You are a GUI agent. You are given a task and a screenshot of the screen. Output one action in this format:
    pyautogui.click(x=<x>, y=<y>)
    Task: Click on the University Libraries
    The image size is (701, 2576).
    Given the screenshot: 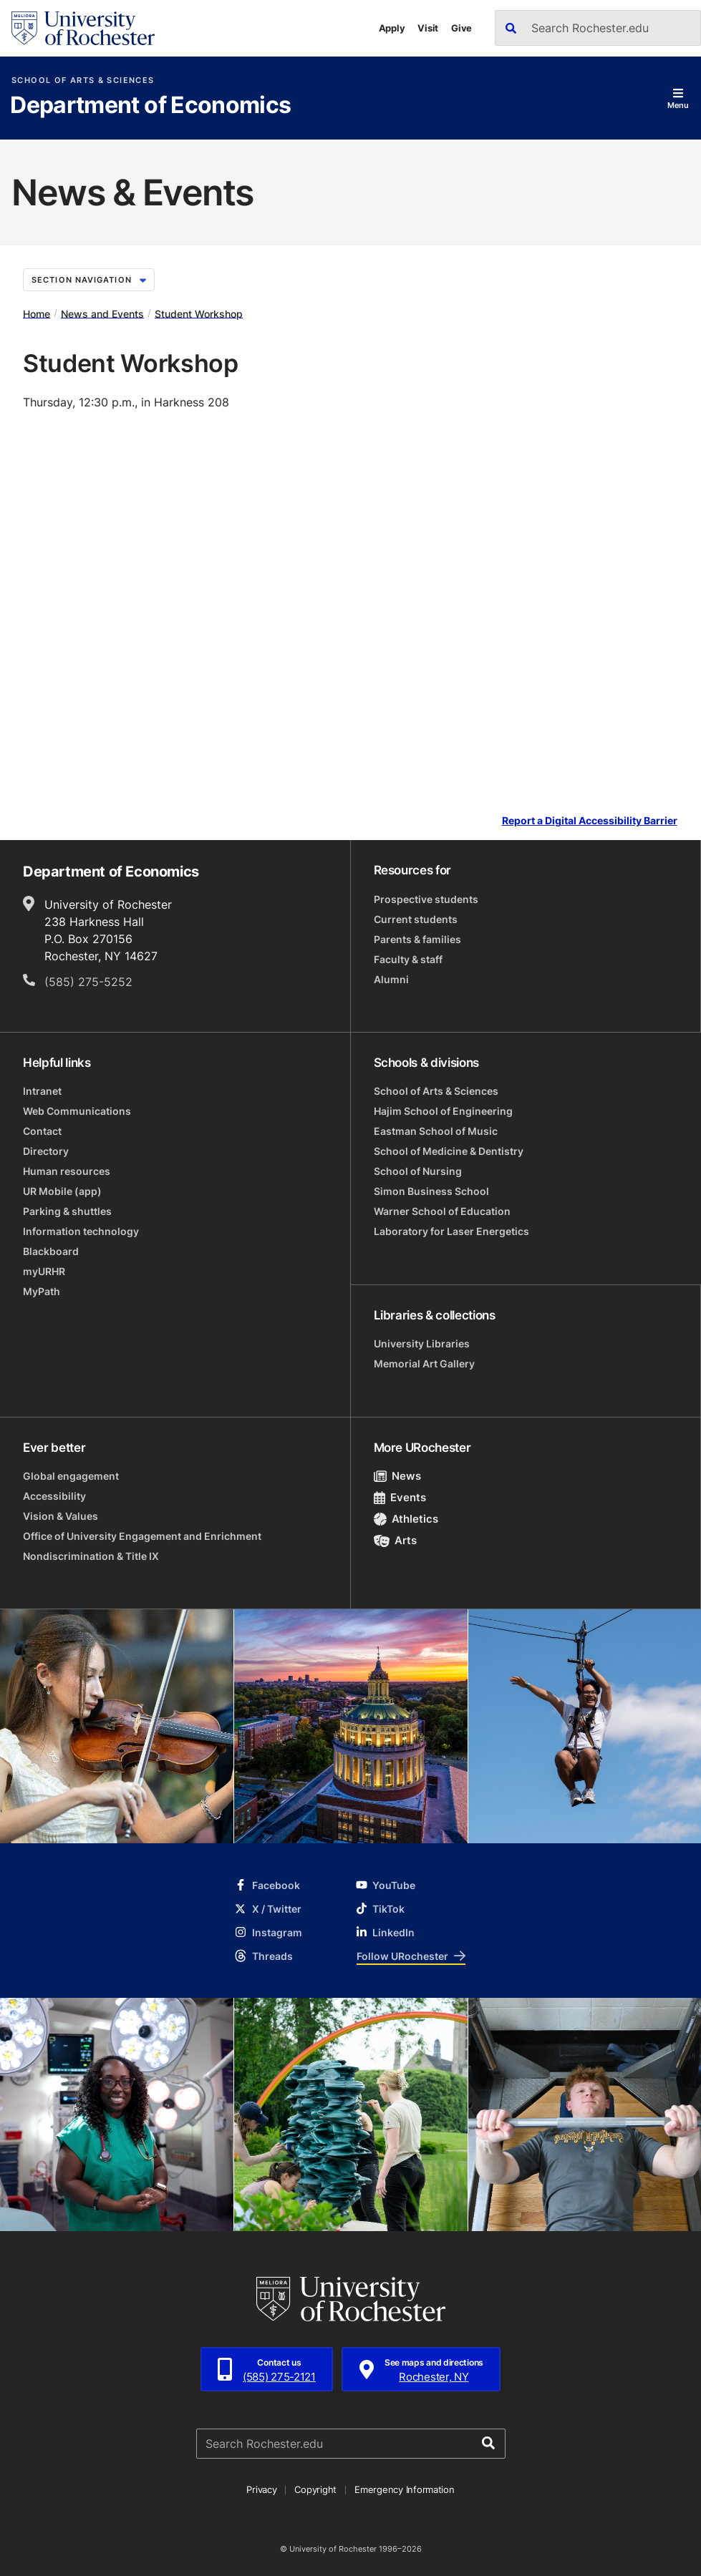 What is the action you would take?
    pyautogui.click(x=422, y=1343)
    